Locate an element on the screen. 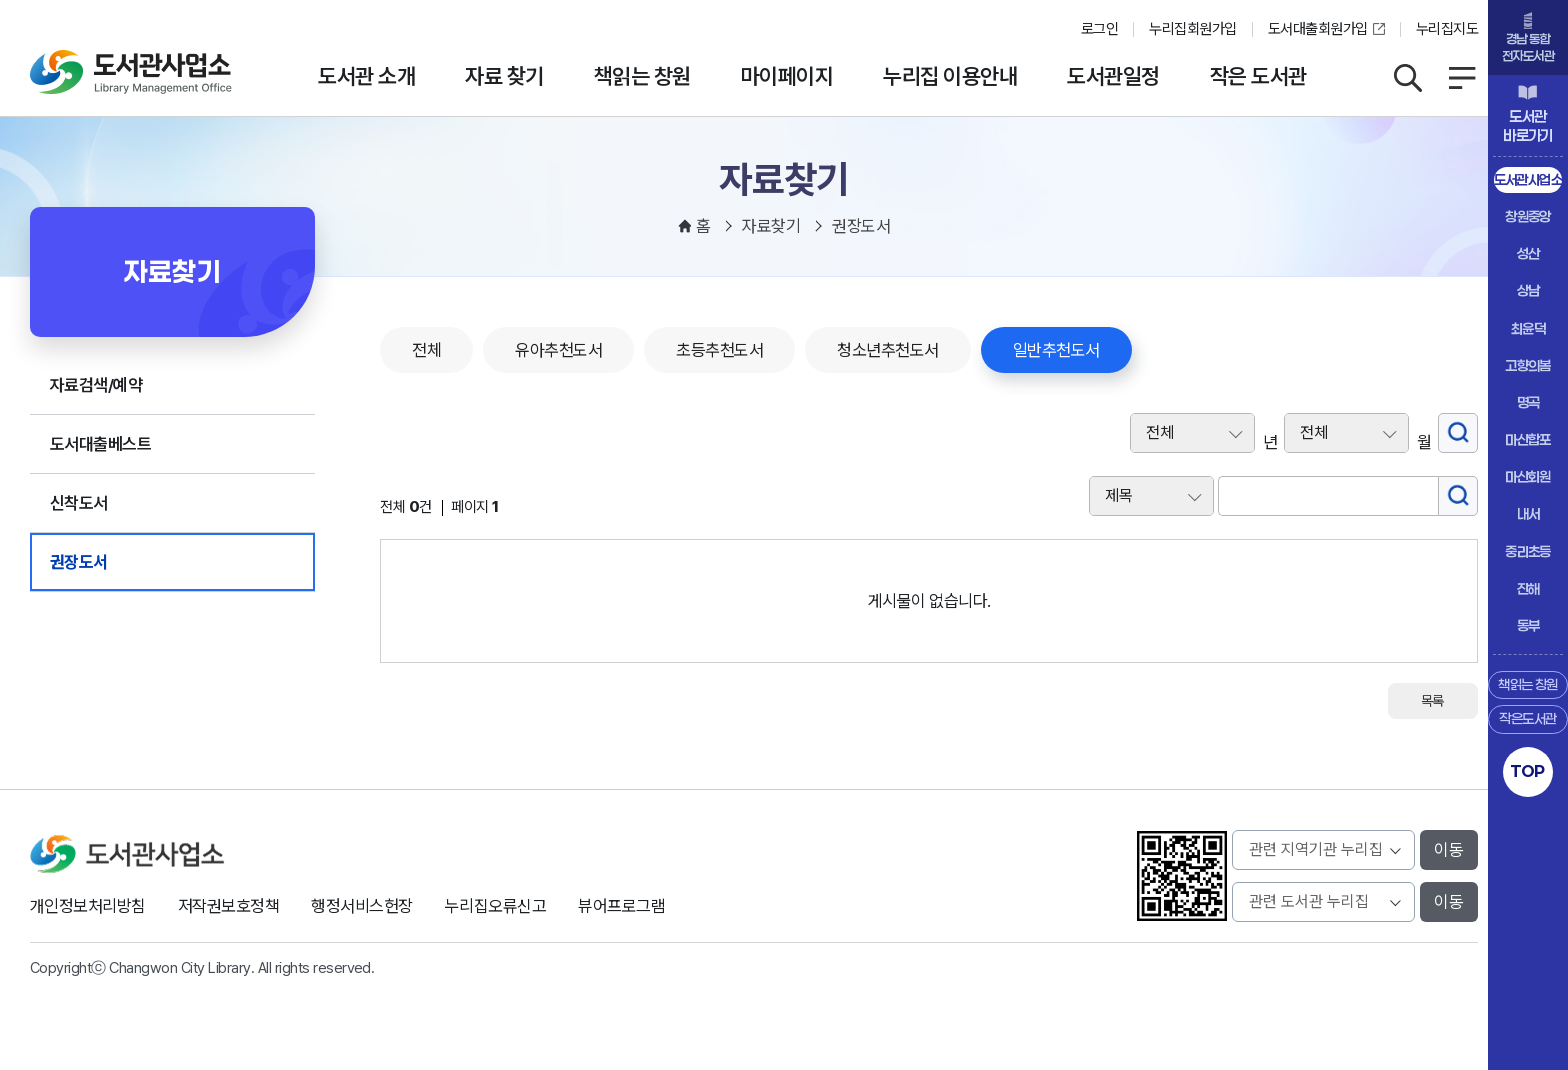 This screenshot has width=1568, height=1070. 누리집 이용안내 is located at coordinates (950, 76).